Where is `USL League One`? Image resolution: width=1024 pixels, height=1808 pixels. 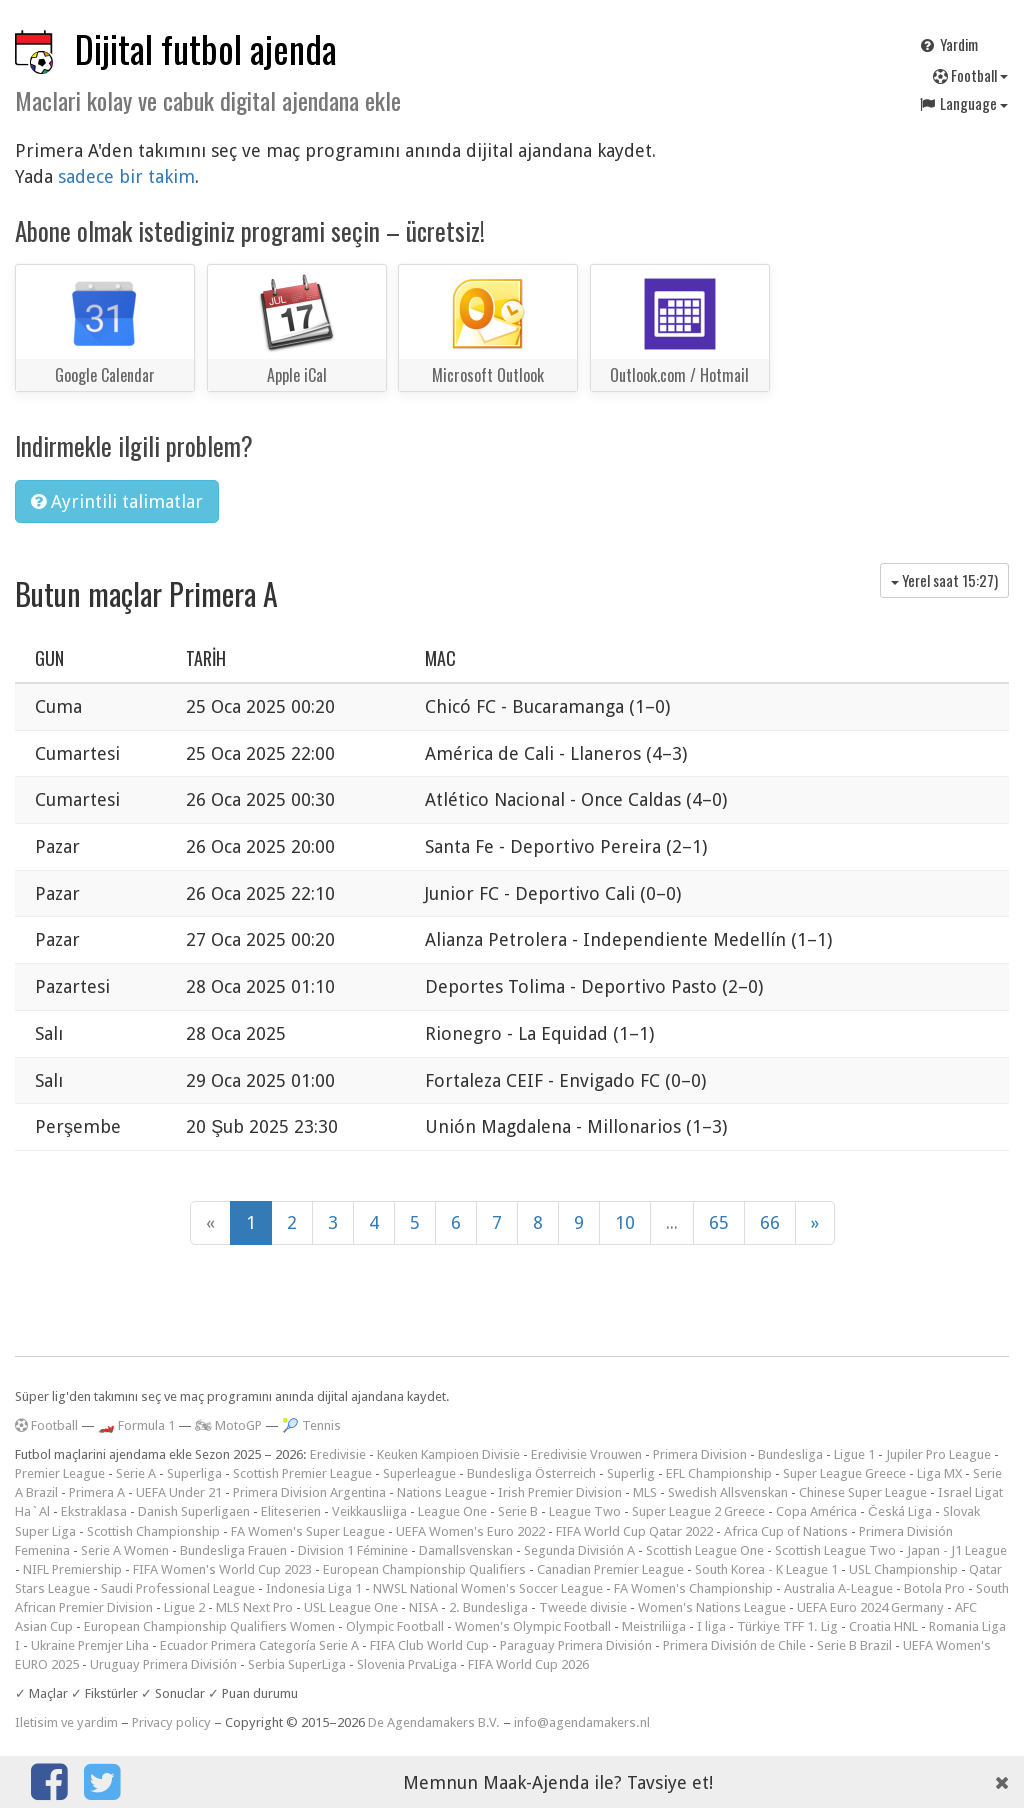 USL League One is located at coordinates (351, 1607).